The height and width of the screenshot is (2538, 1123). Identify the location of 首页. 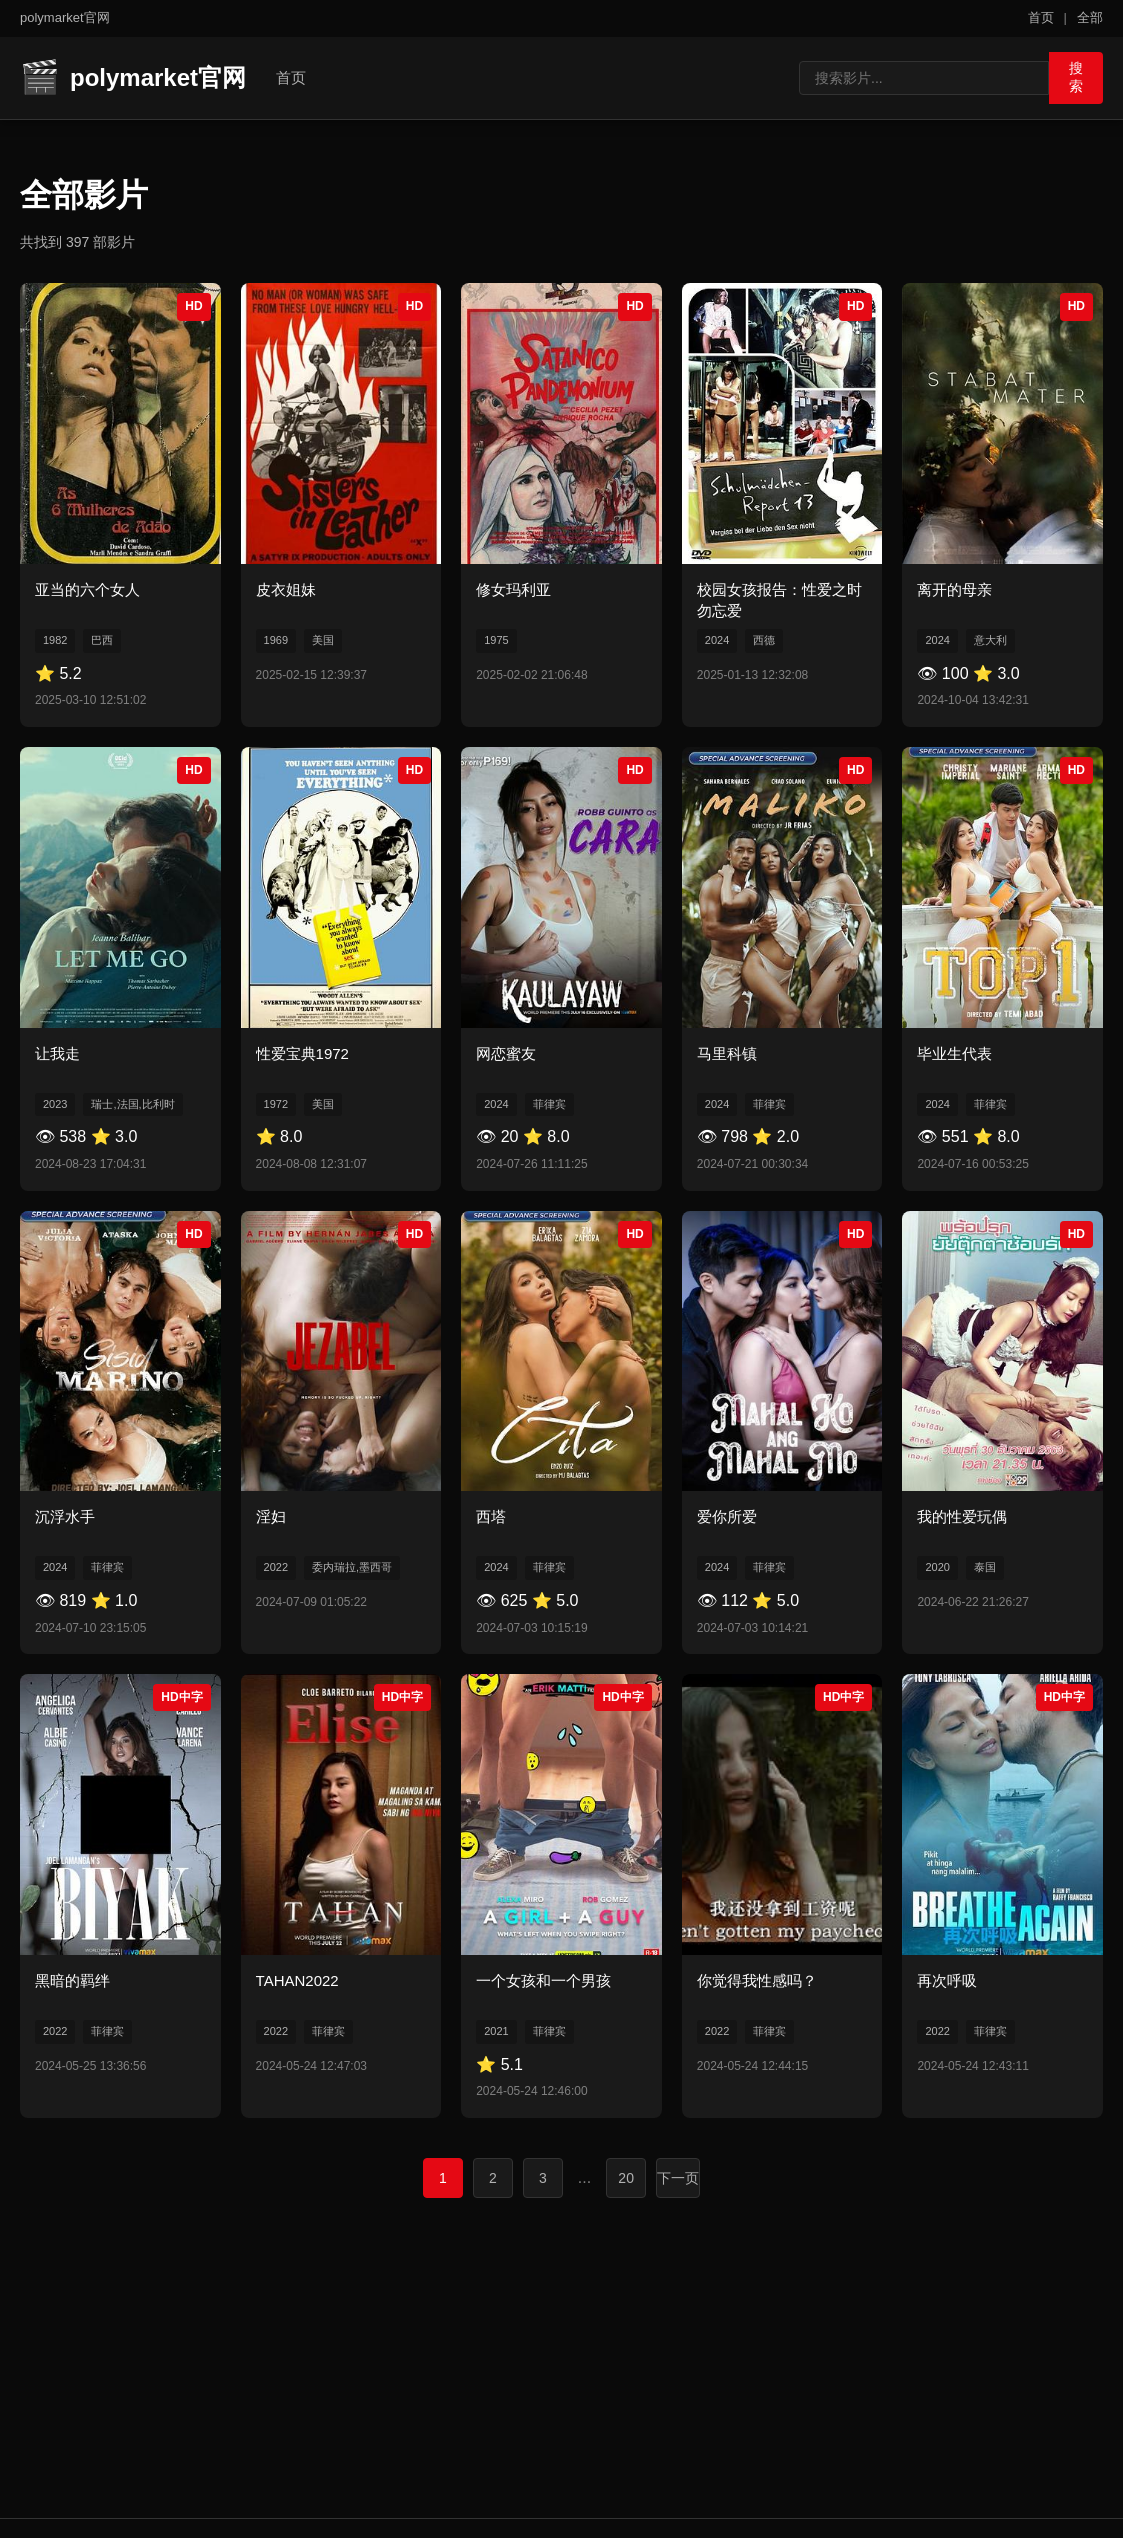
(1041, 17).